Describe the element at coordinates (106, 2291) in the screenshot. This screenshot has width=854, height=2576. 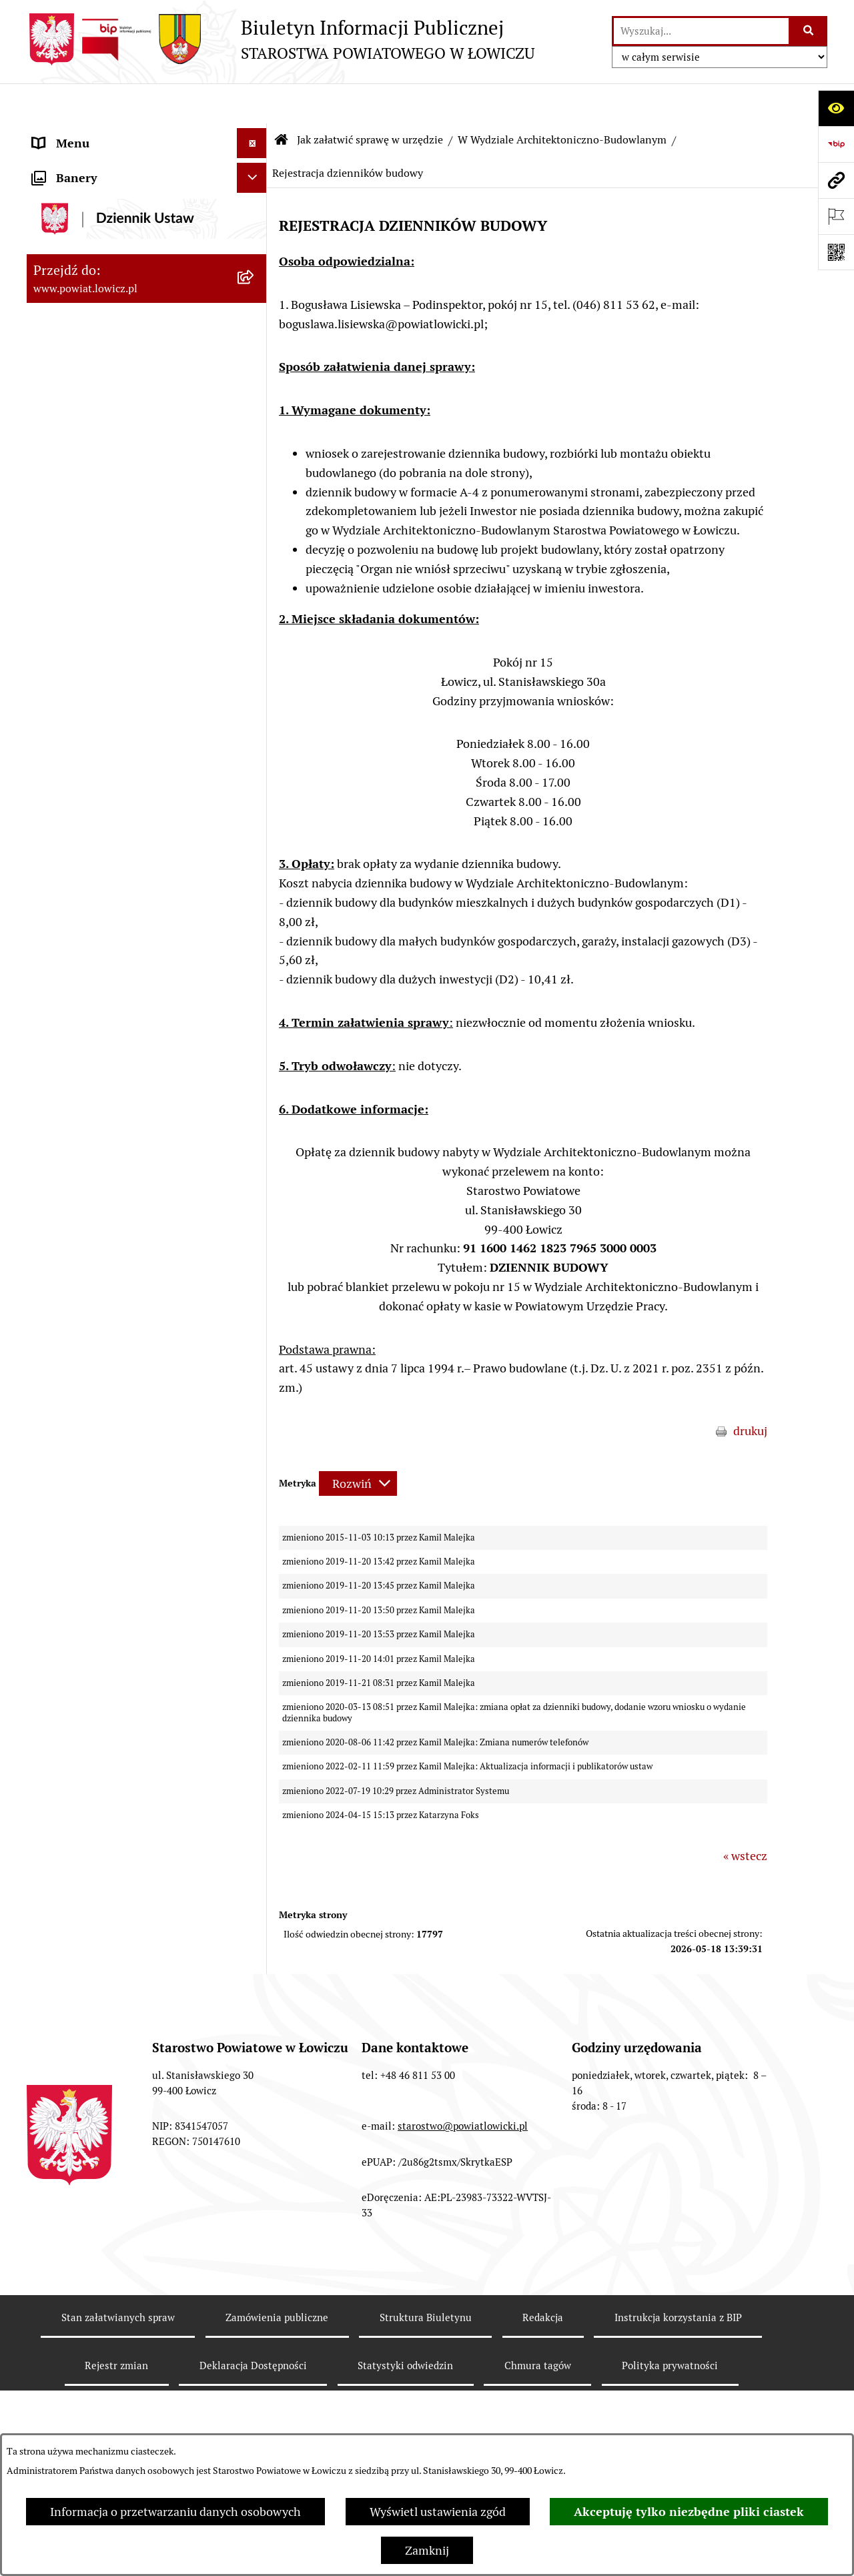
I see `Nieodpłatna pomoc prawna [menuitem]` at that location.